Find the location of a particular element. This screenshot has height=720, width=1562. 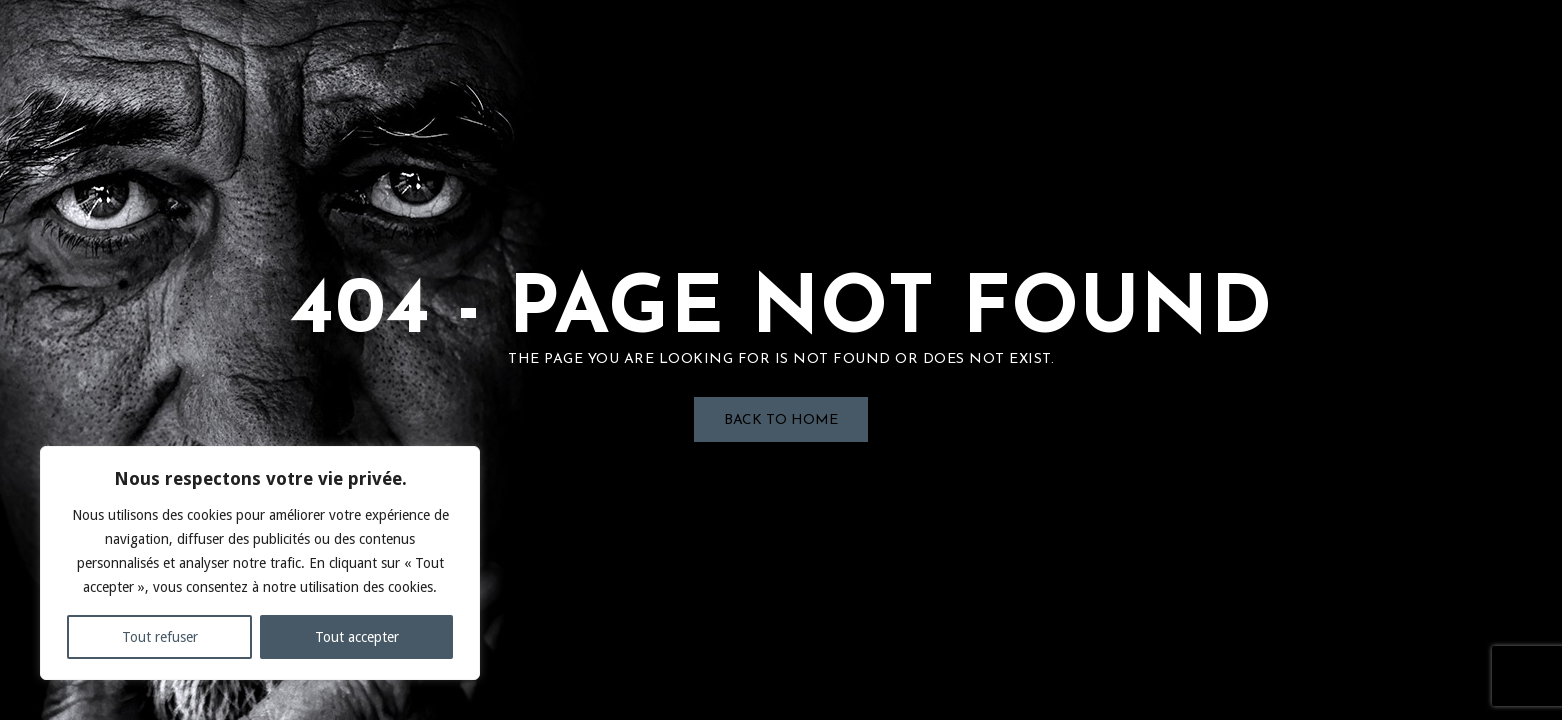

Back to Home is located at coordinates (781, 420).